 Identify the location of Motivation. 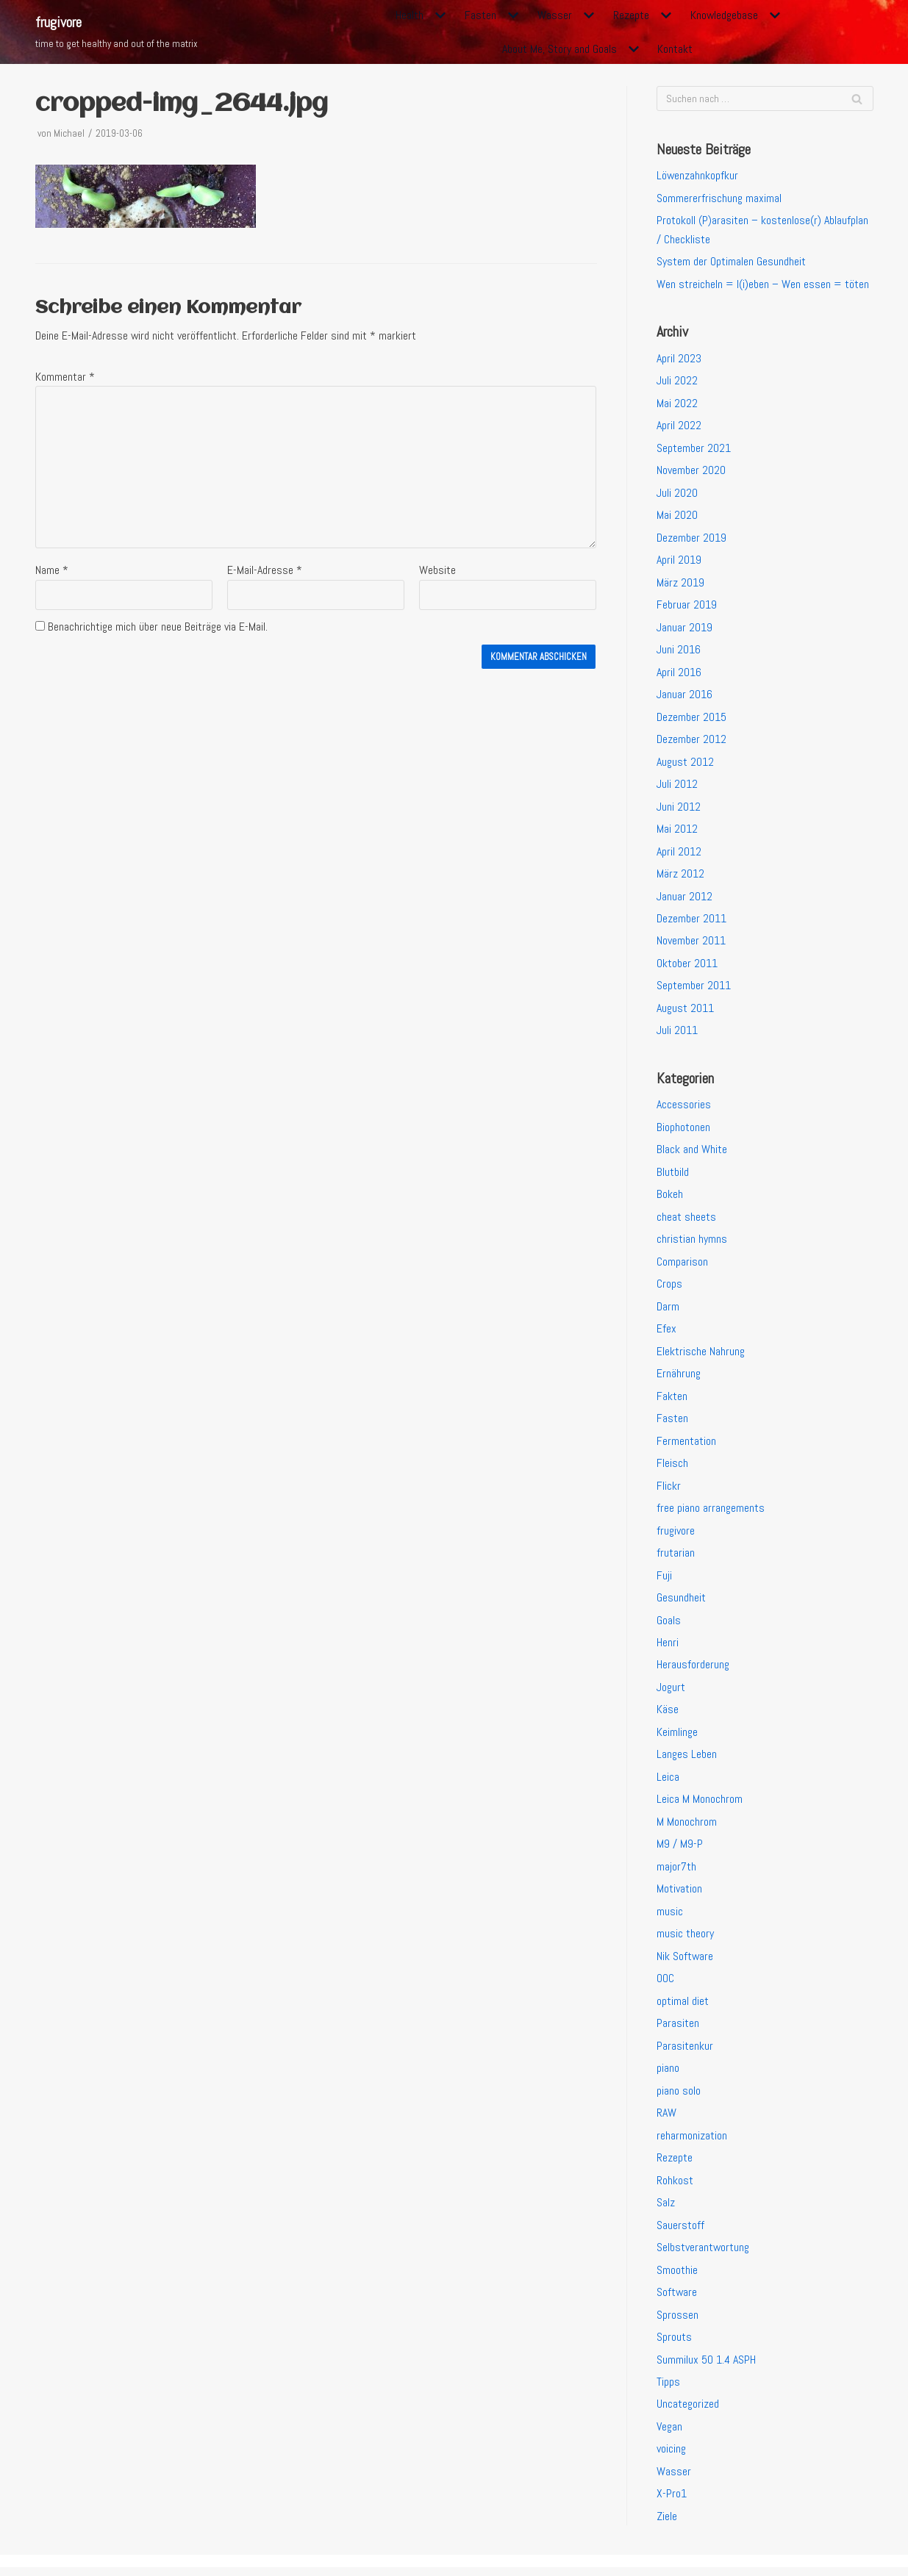
(679, 1895).